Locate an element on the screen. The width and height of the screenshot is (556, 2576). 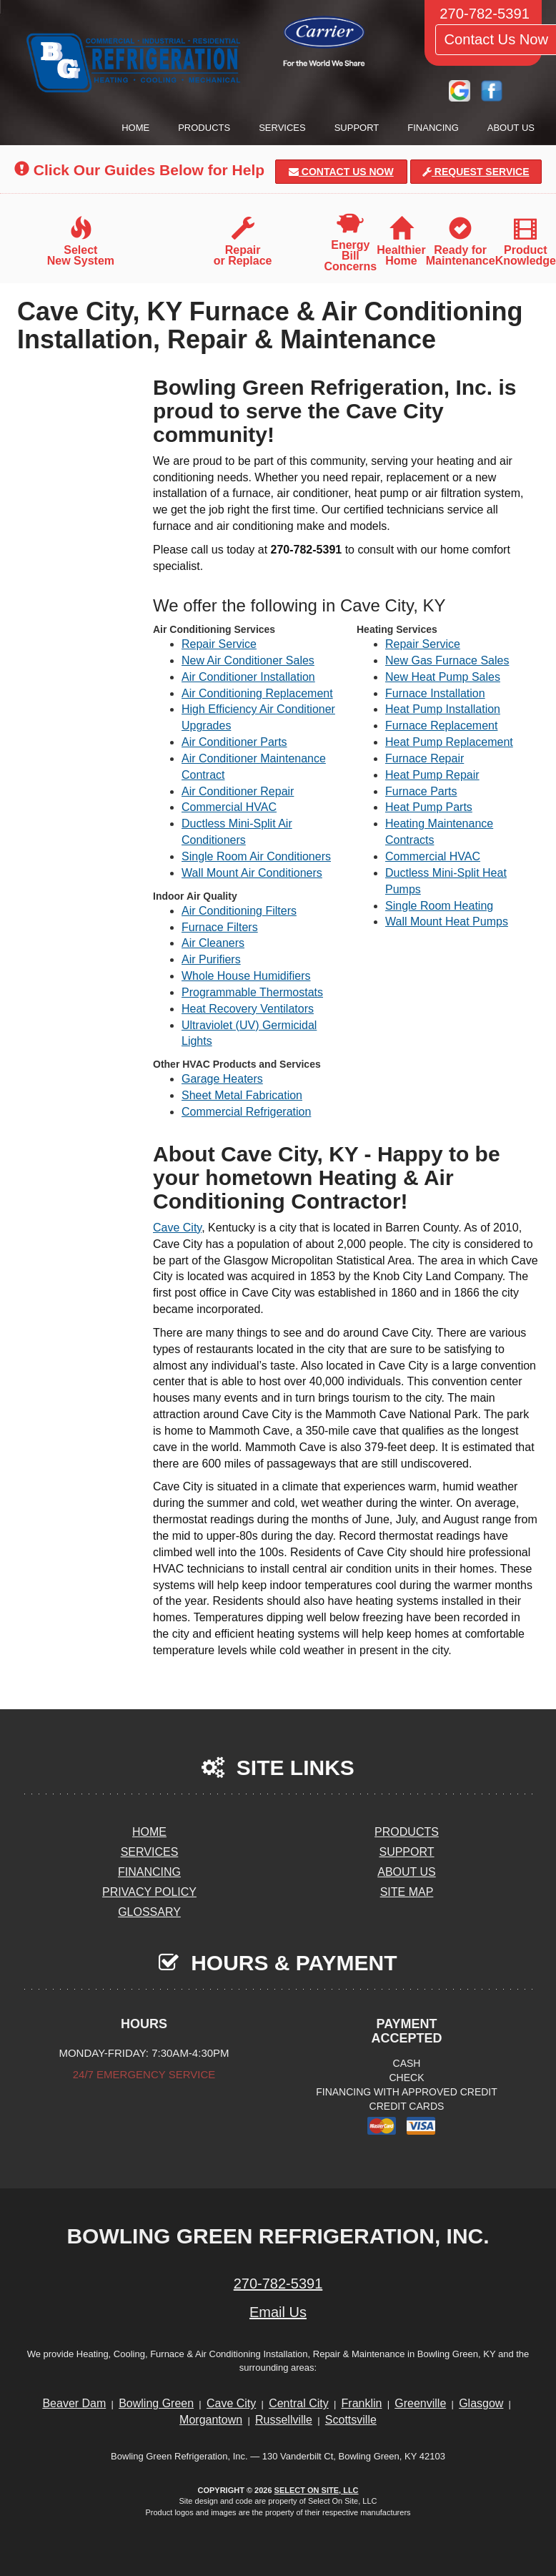
Request Service is located at coordinates (476, 171).